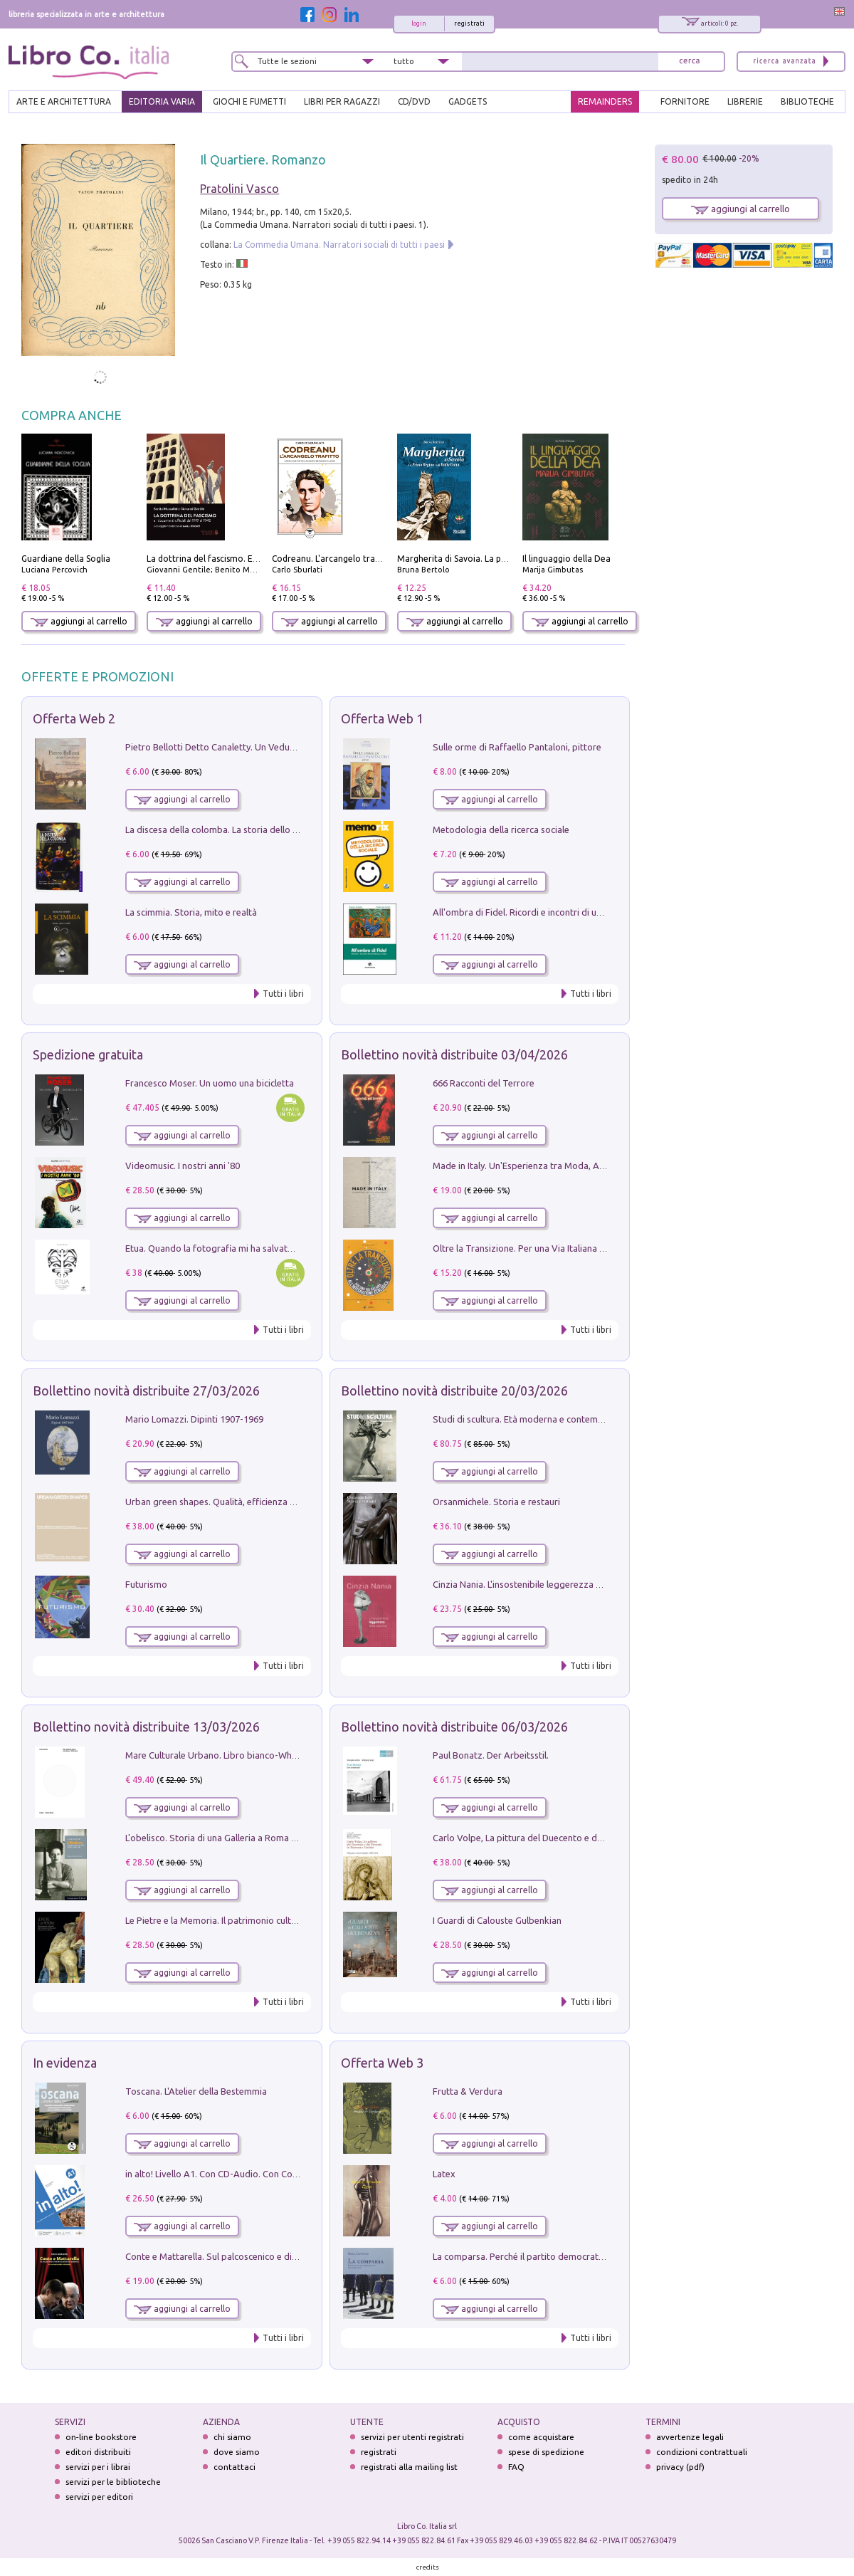 This screenshot has height=2576, width=854. I want to click on GIOCHI E FUMETTI, so click(249, 101).